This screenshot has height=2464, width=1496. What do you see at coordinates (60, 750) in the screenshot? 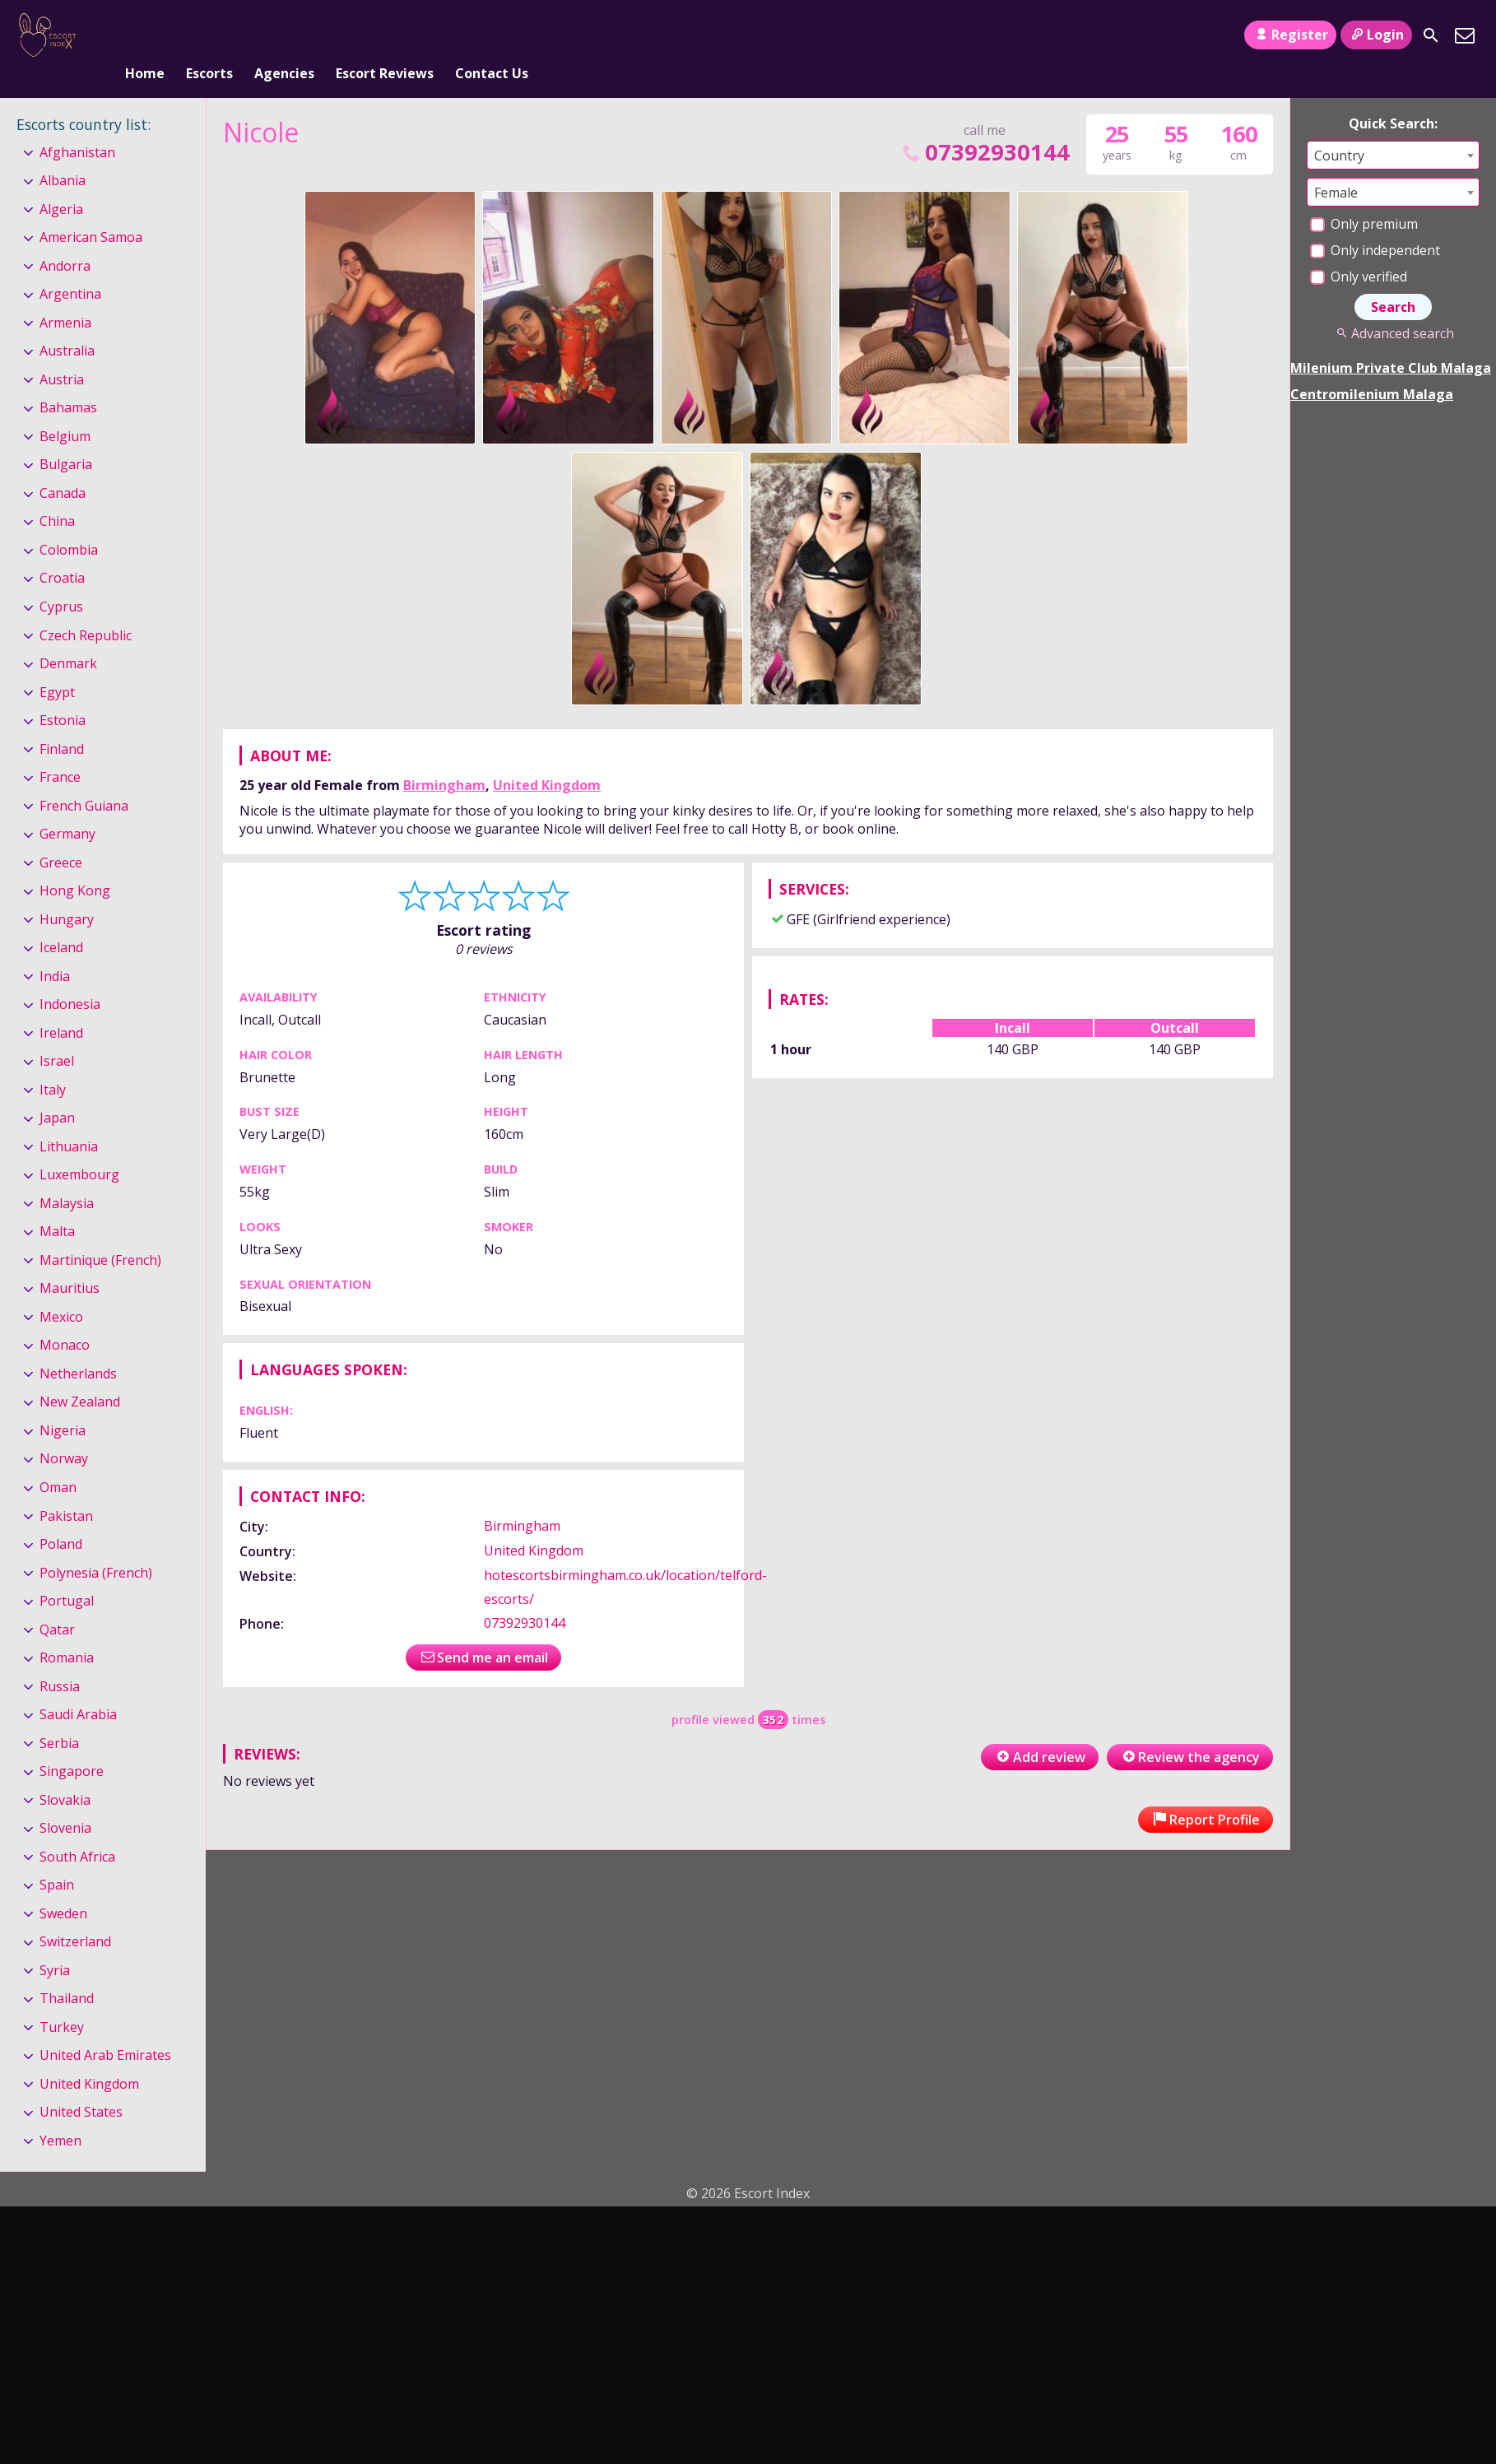
I see `France` at bounding box center [60, 750].